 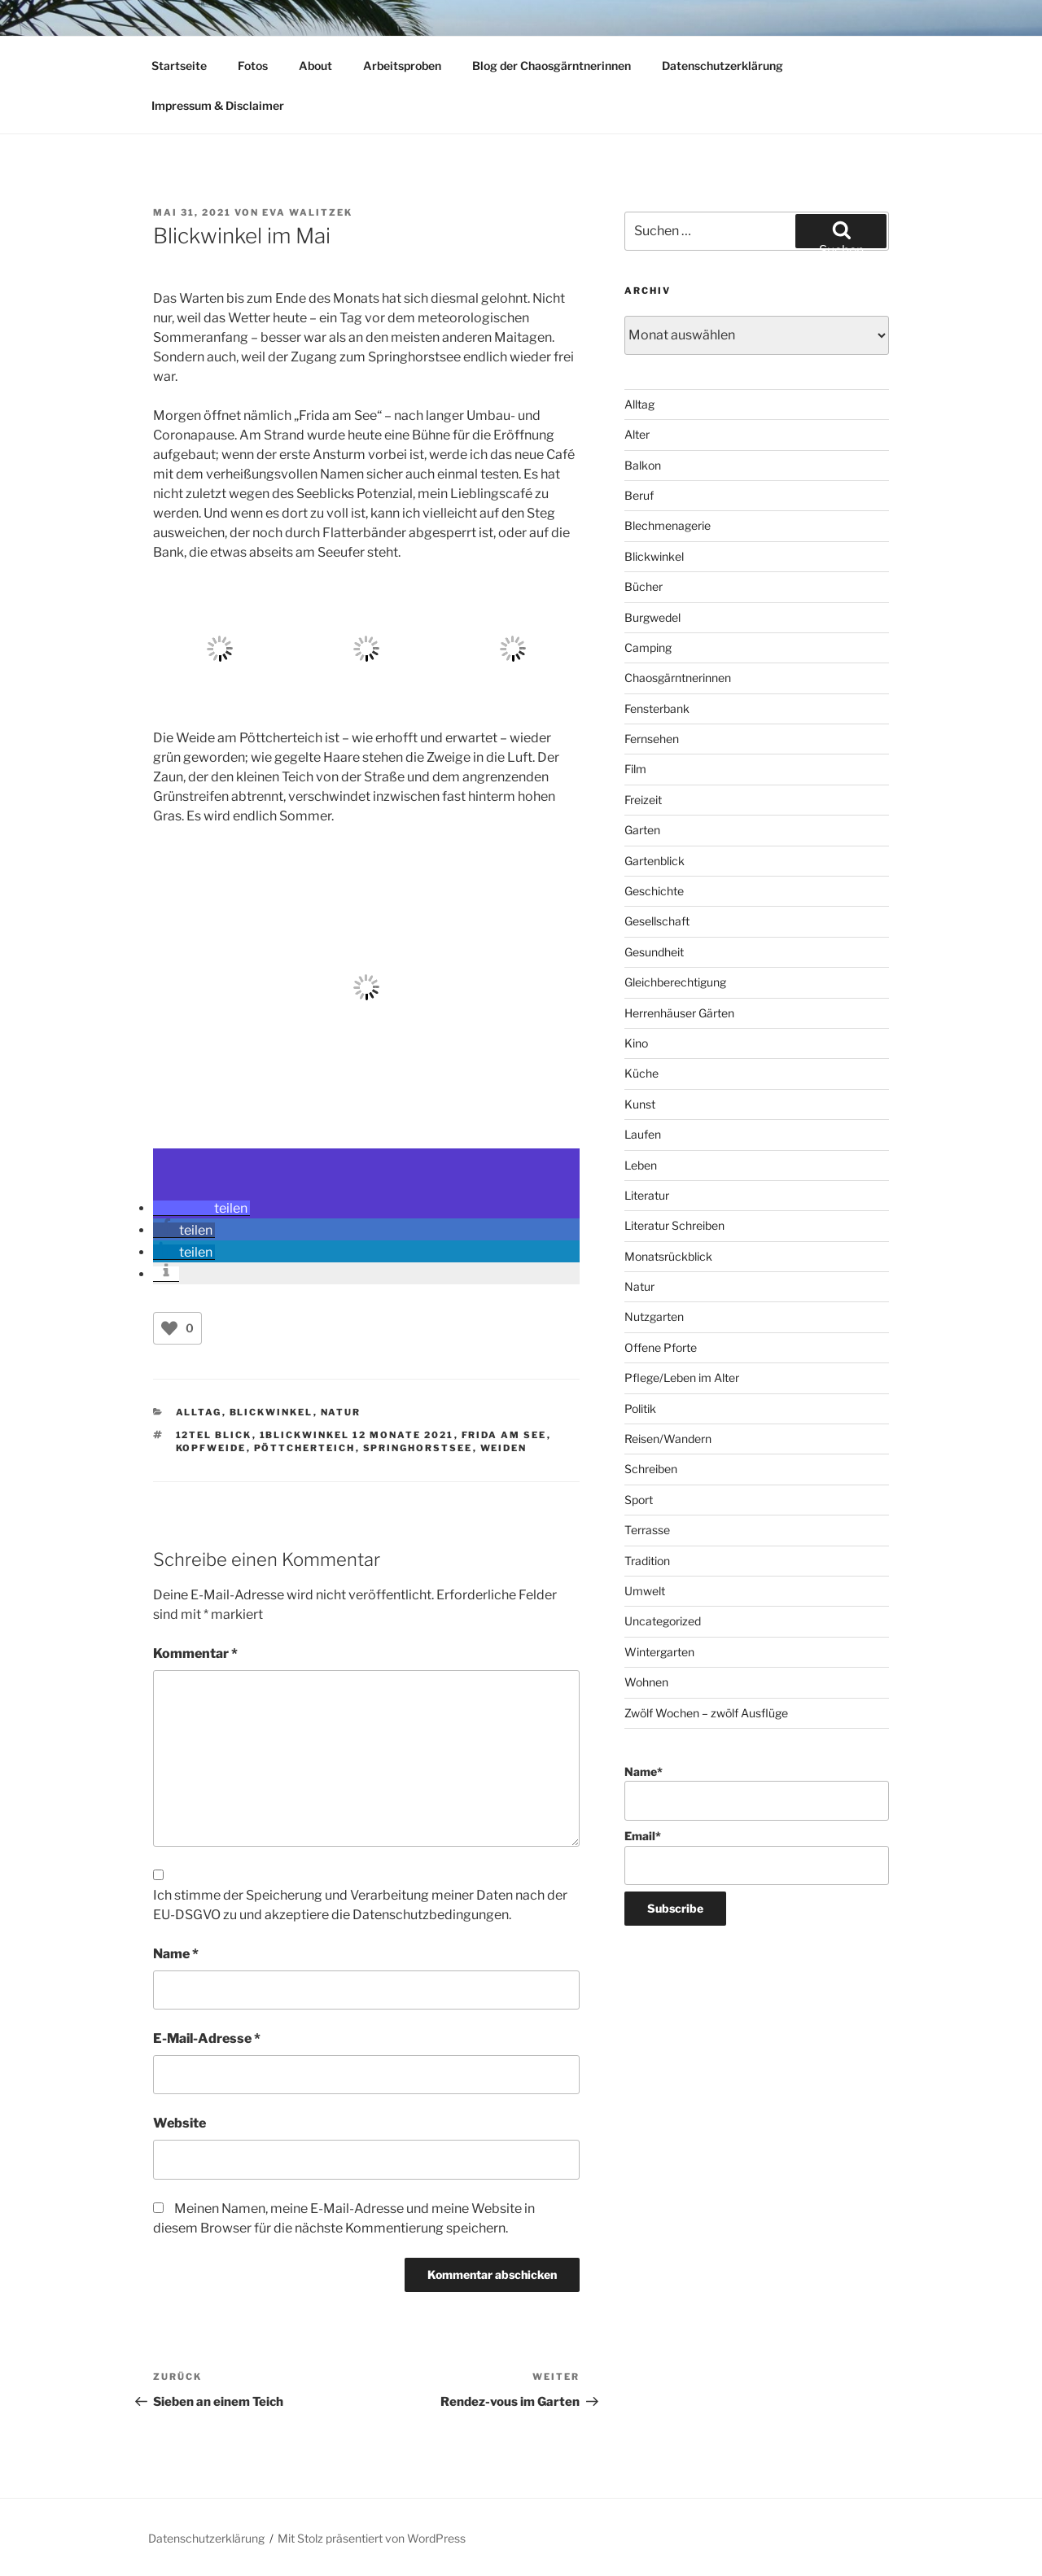 I want to click on Herrenhäuser Gärten, so click(x=679, y=1013).